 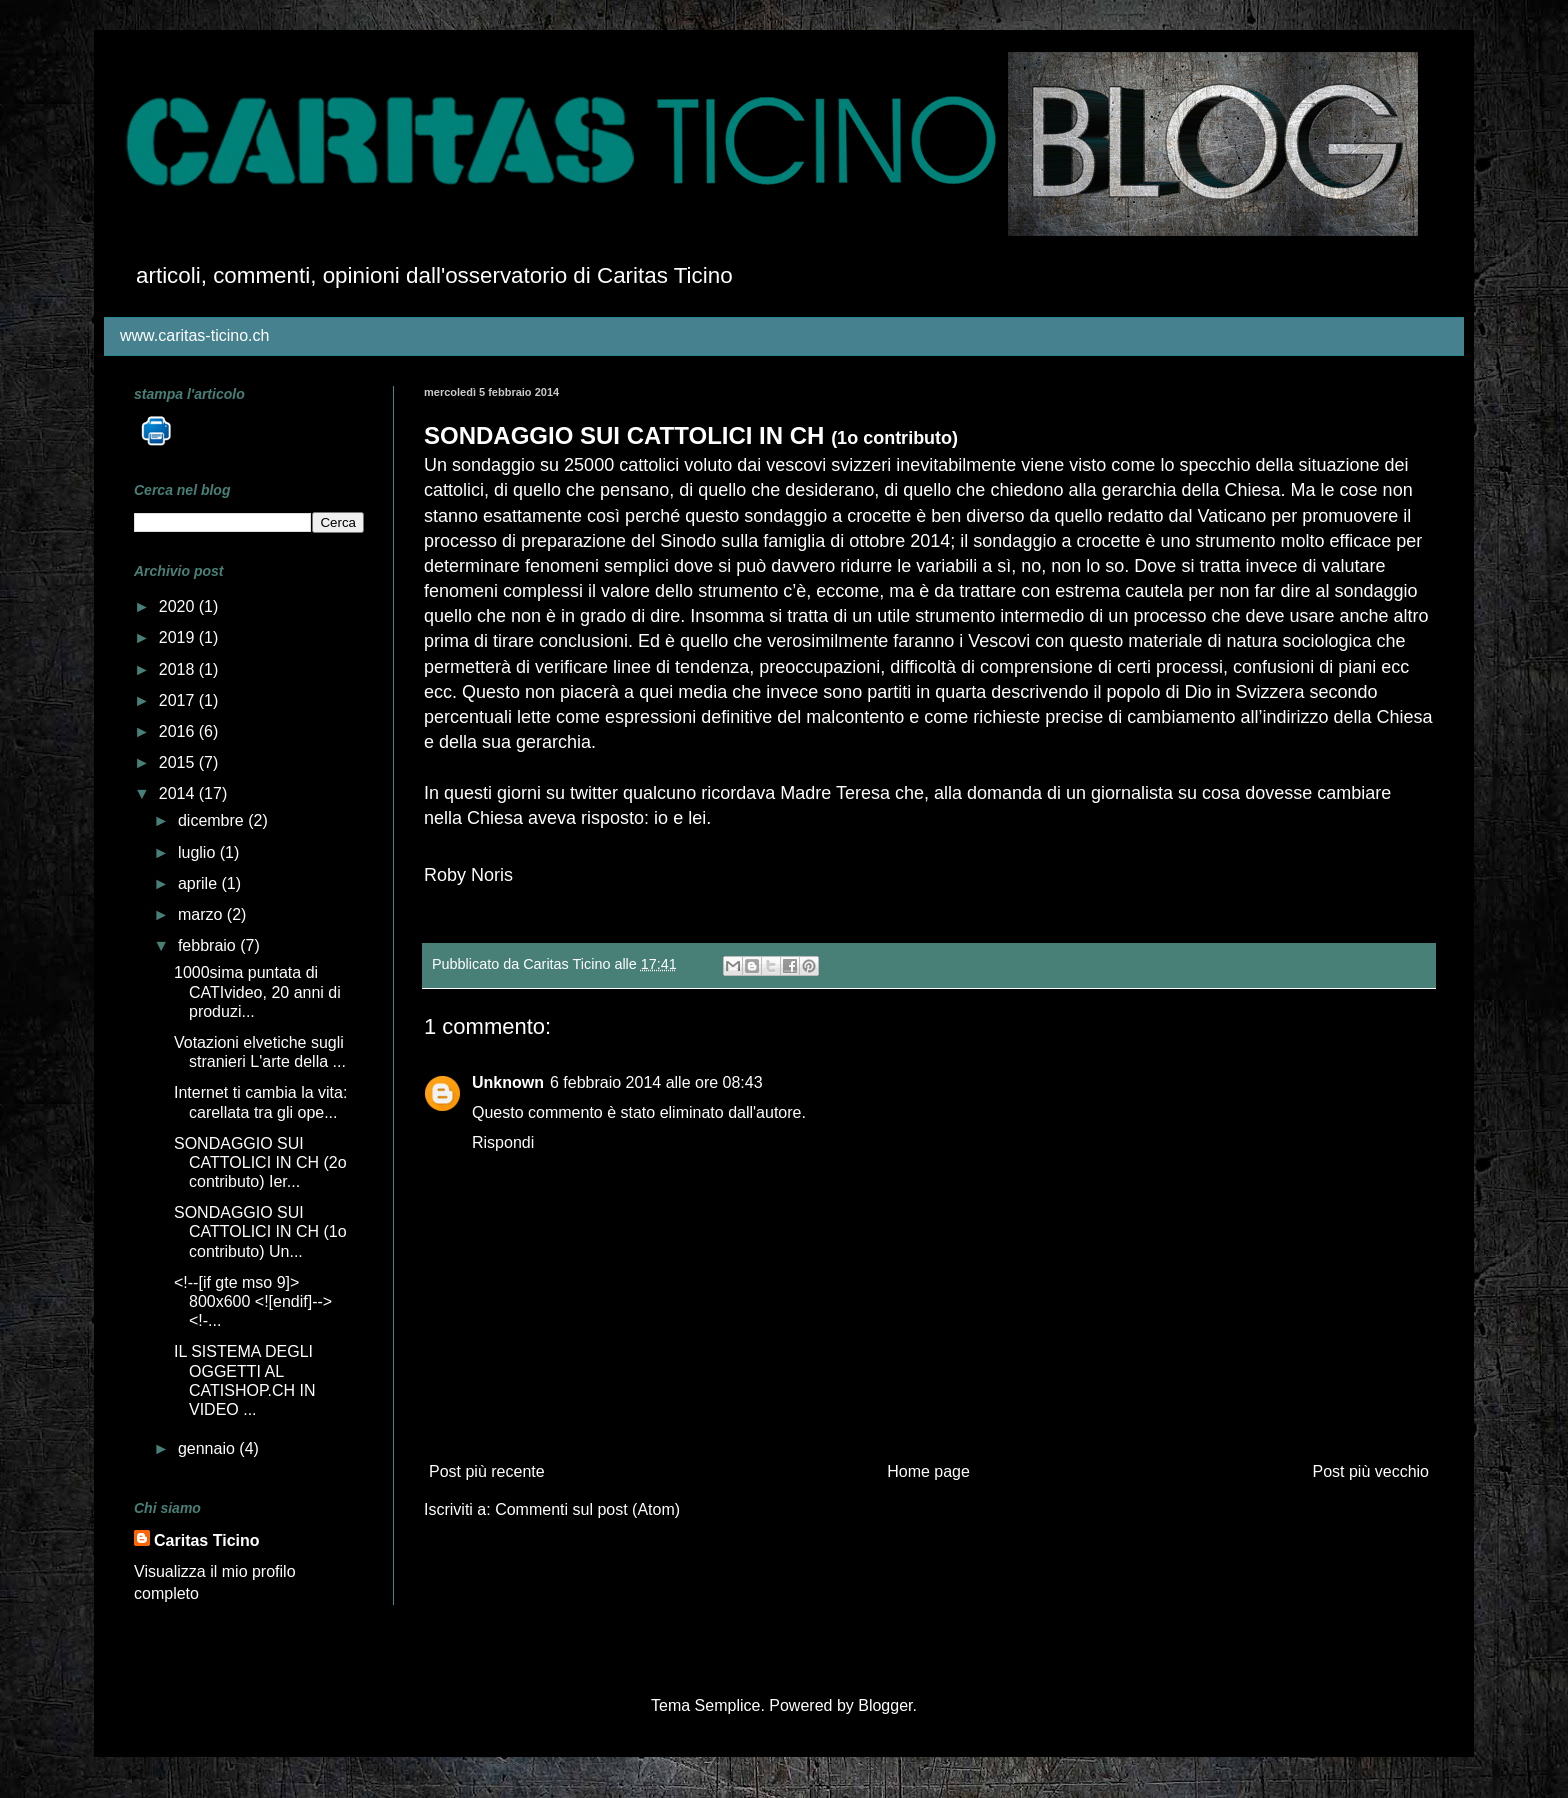 I want to click on aprile, so click(x=200, y=883).